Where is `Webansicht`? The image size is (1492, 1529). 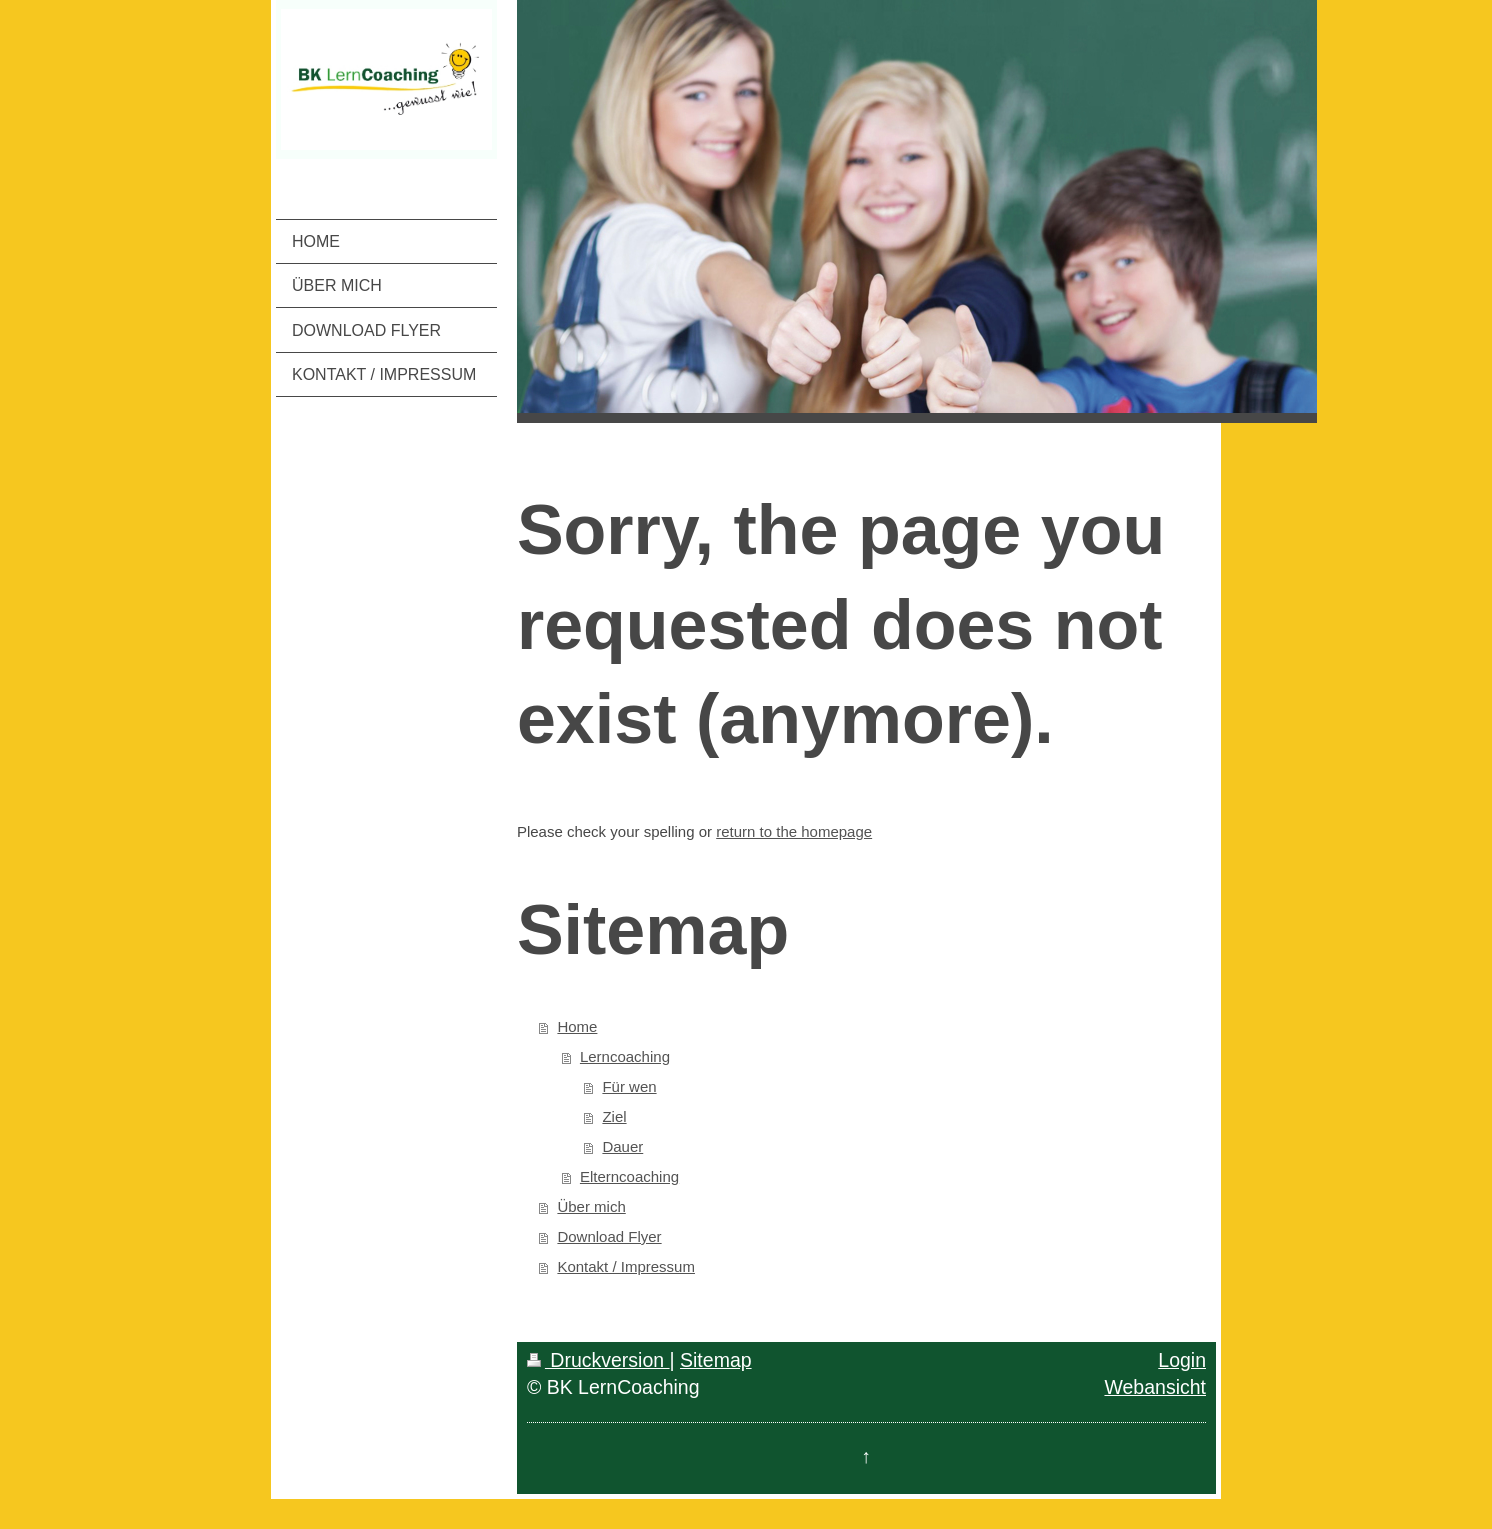 Webansicht is located at coordinates (1155, 1387).